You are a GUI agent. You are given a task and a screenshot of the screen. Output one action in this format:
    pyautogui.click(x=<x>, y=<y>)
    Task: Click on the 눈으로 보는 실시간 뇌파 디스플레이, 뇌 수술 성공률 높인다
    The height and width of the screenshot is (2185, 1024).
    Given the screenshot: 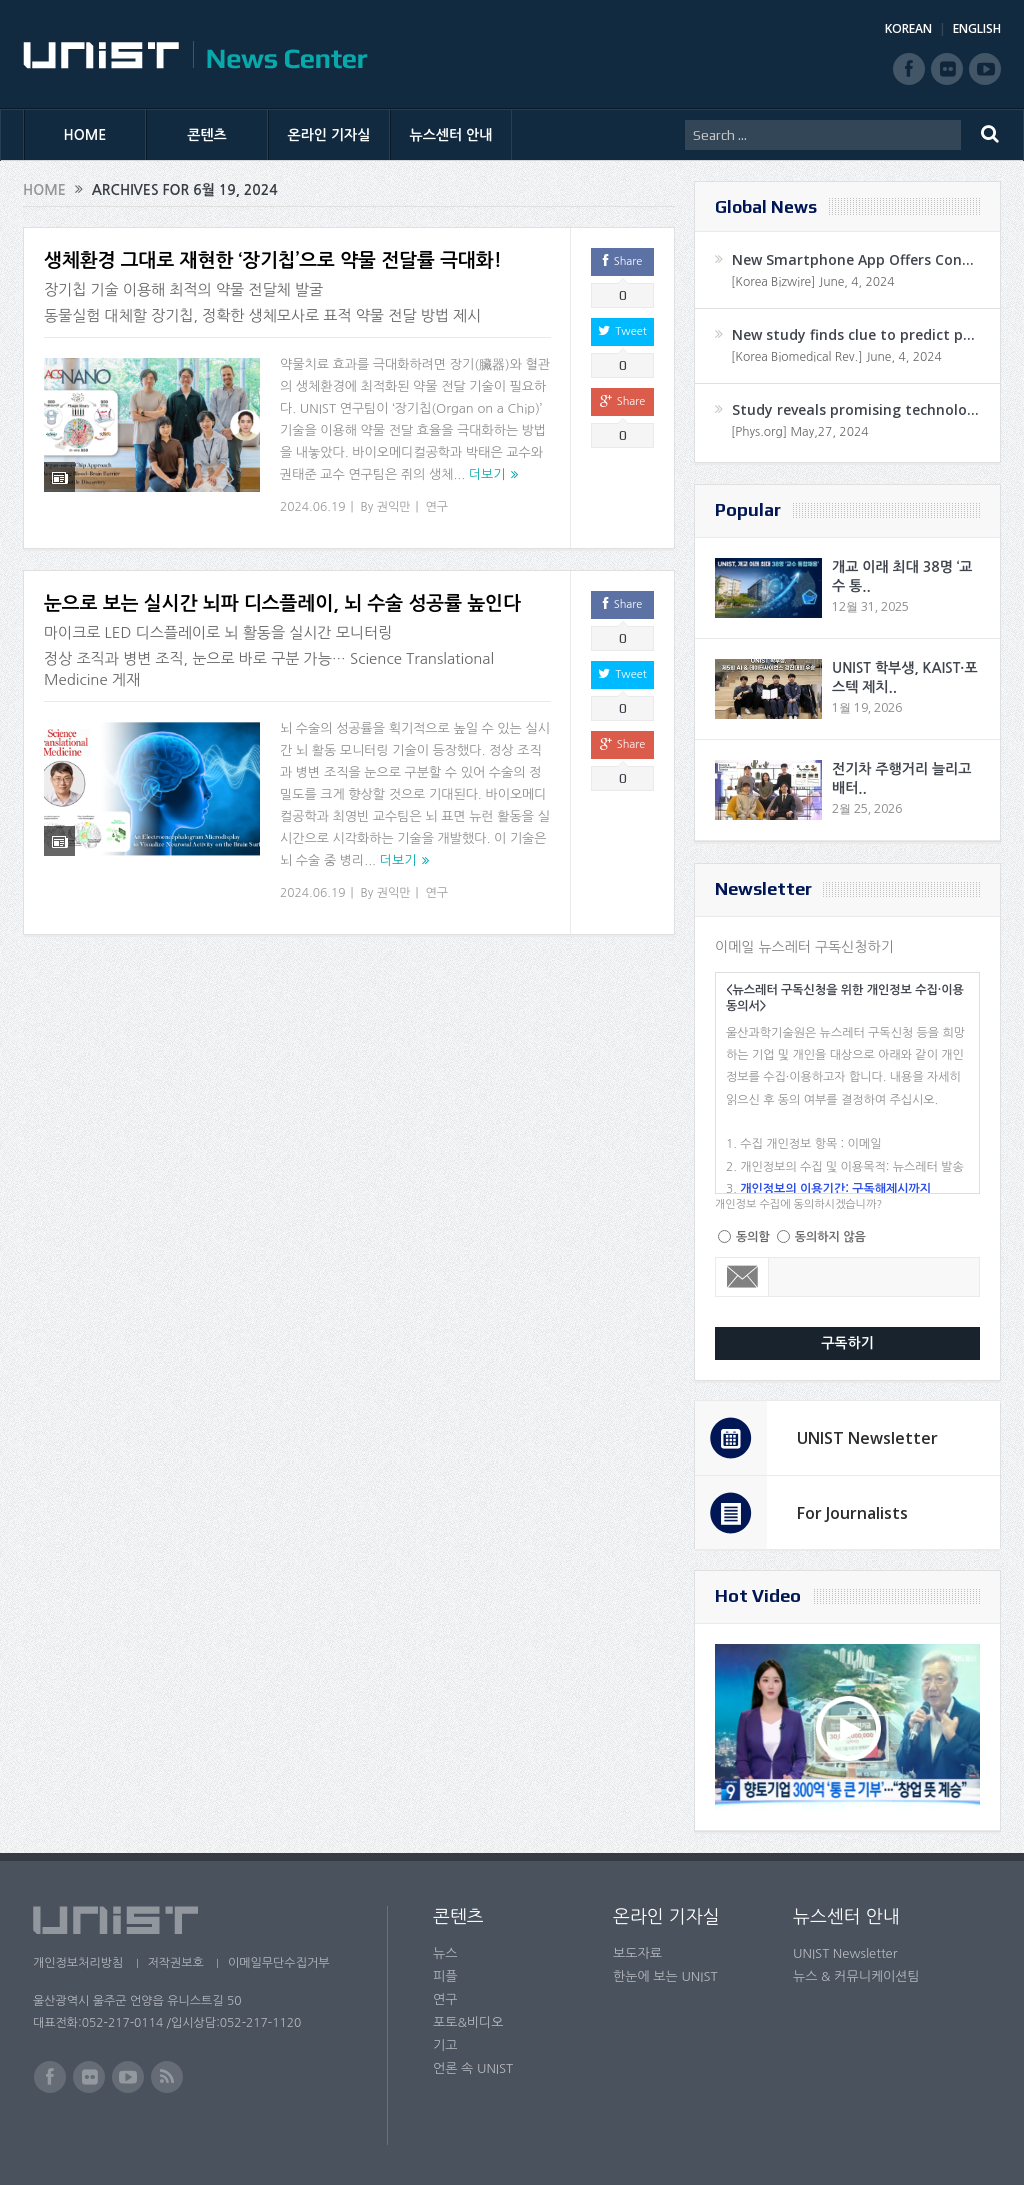 What is the action you would take?
    pyautogui.click(x=282, y=603)
    